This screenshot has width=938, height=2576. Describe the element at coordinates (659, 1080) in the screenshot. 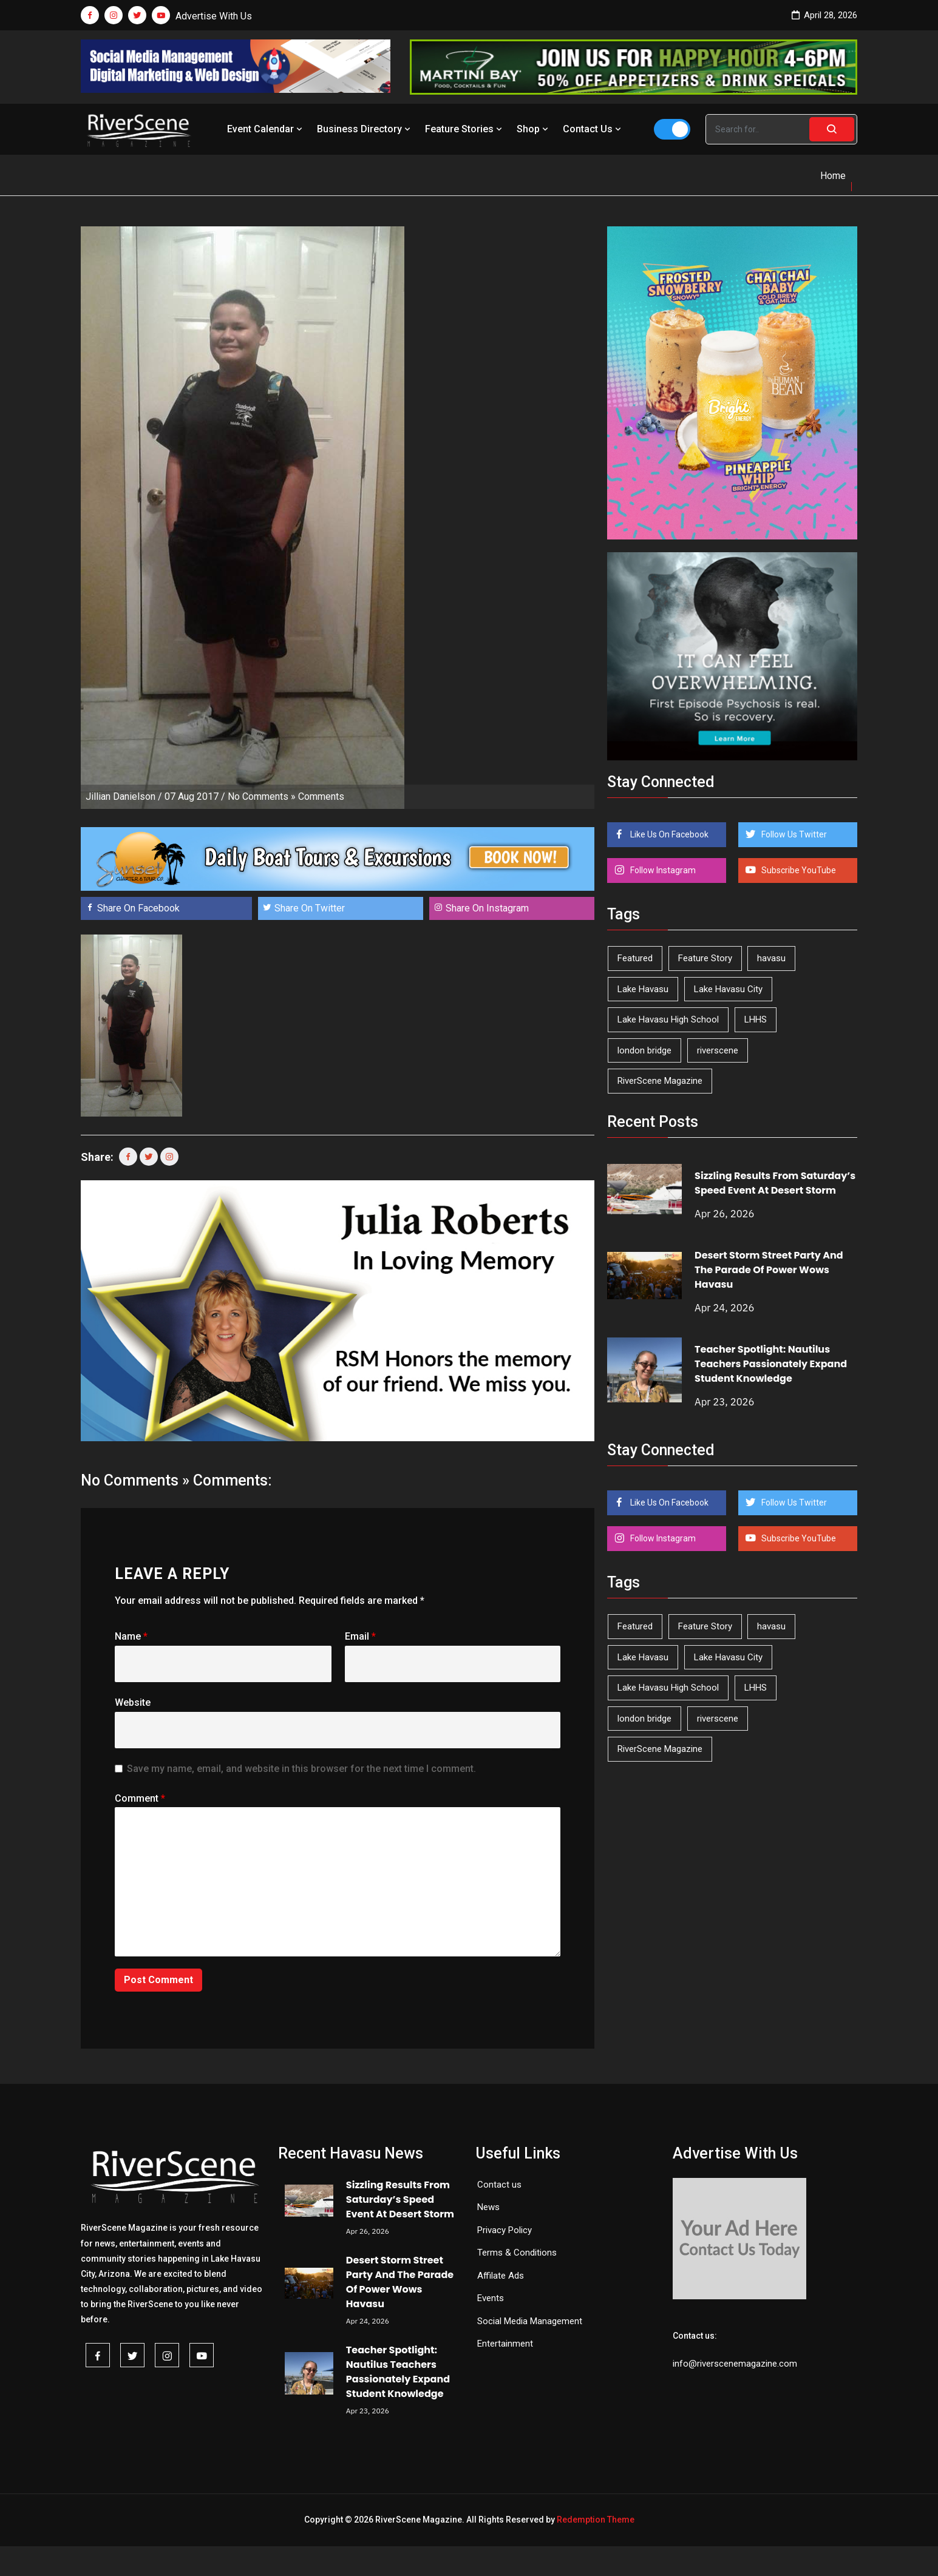

I see `RiverScene Magazine [RiverScene Magazine (212 items)]` at that location.